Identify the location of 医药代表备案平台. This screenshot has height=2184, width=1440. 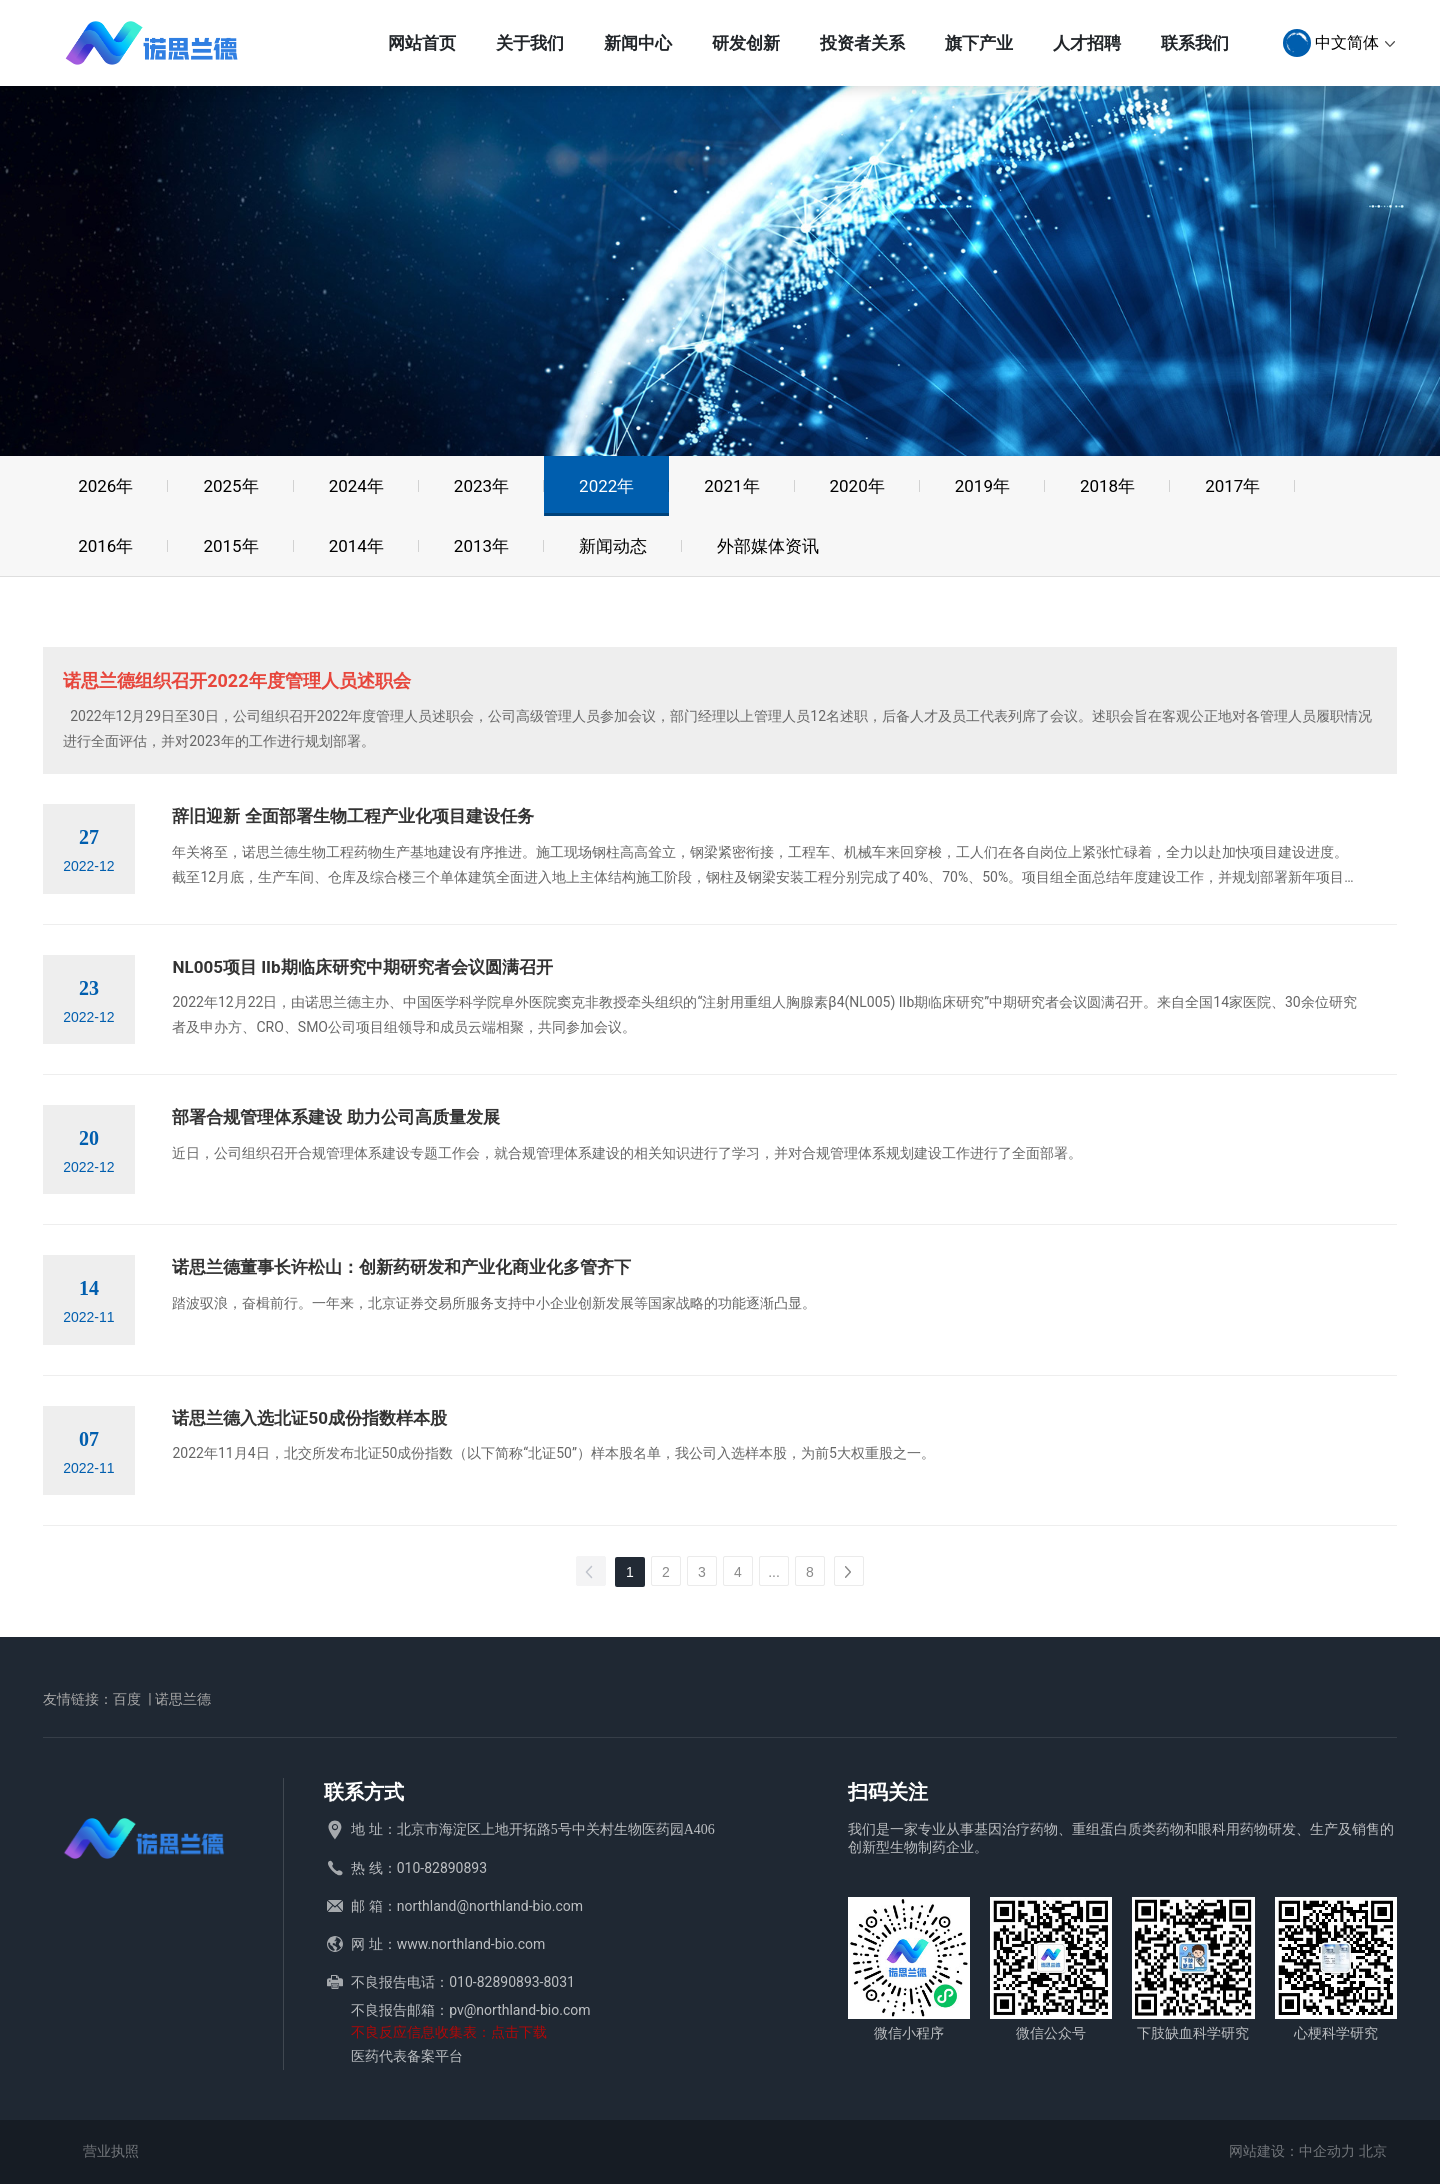
(407, 2056).